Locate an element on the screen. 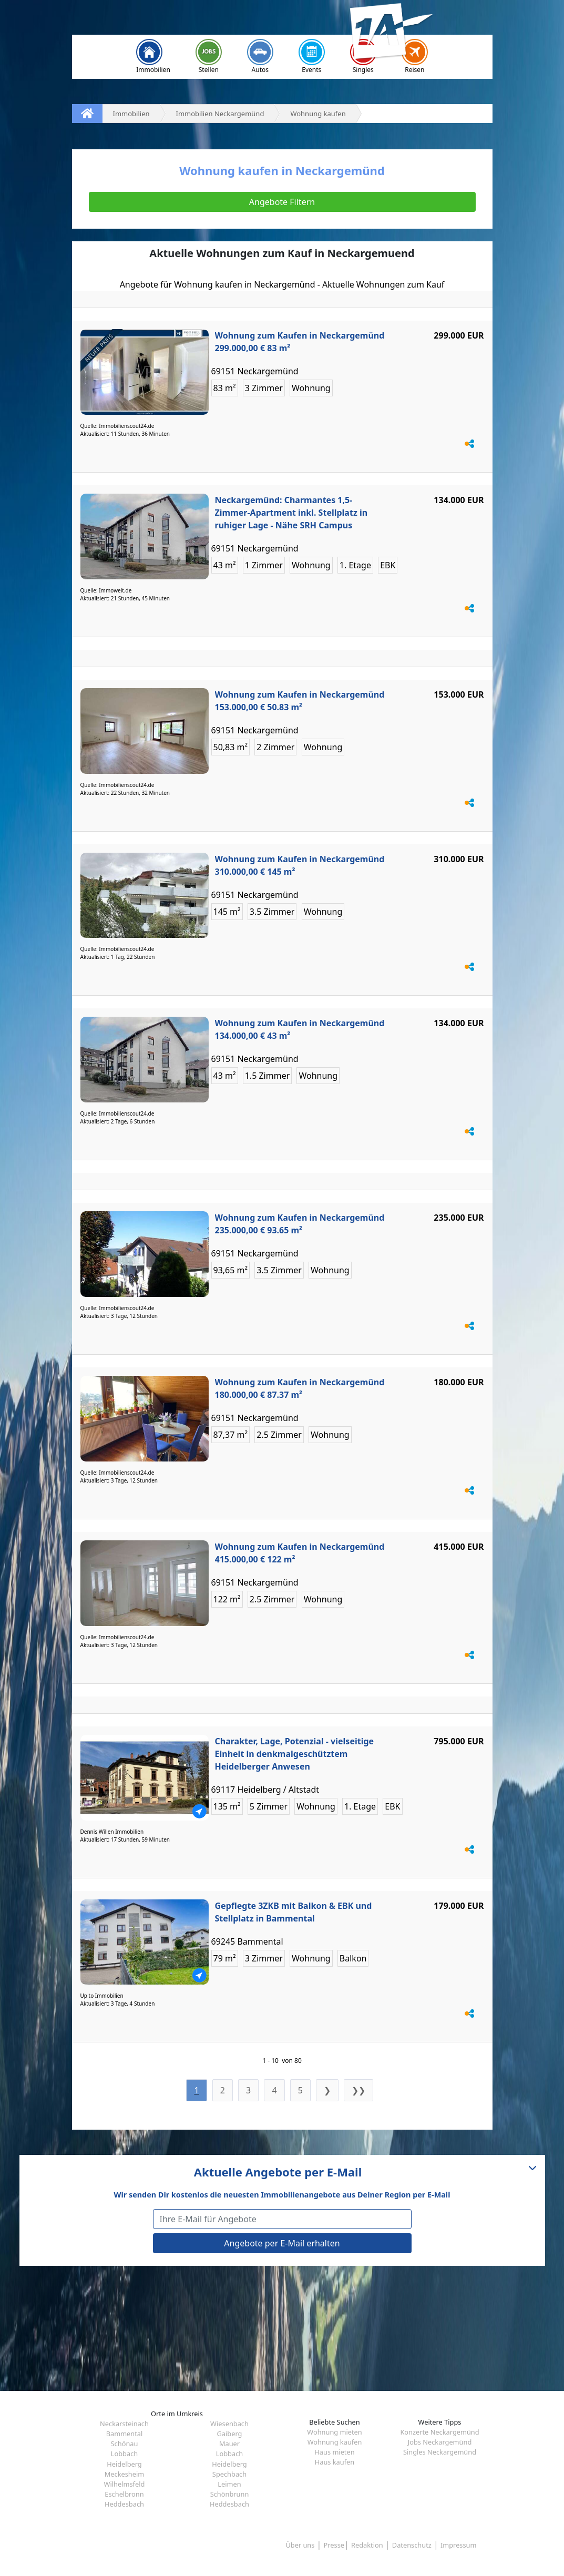  Mauer is located at coordinates (229, 2443).